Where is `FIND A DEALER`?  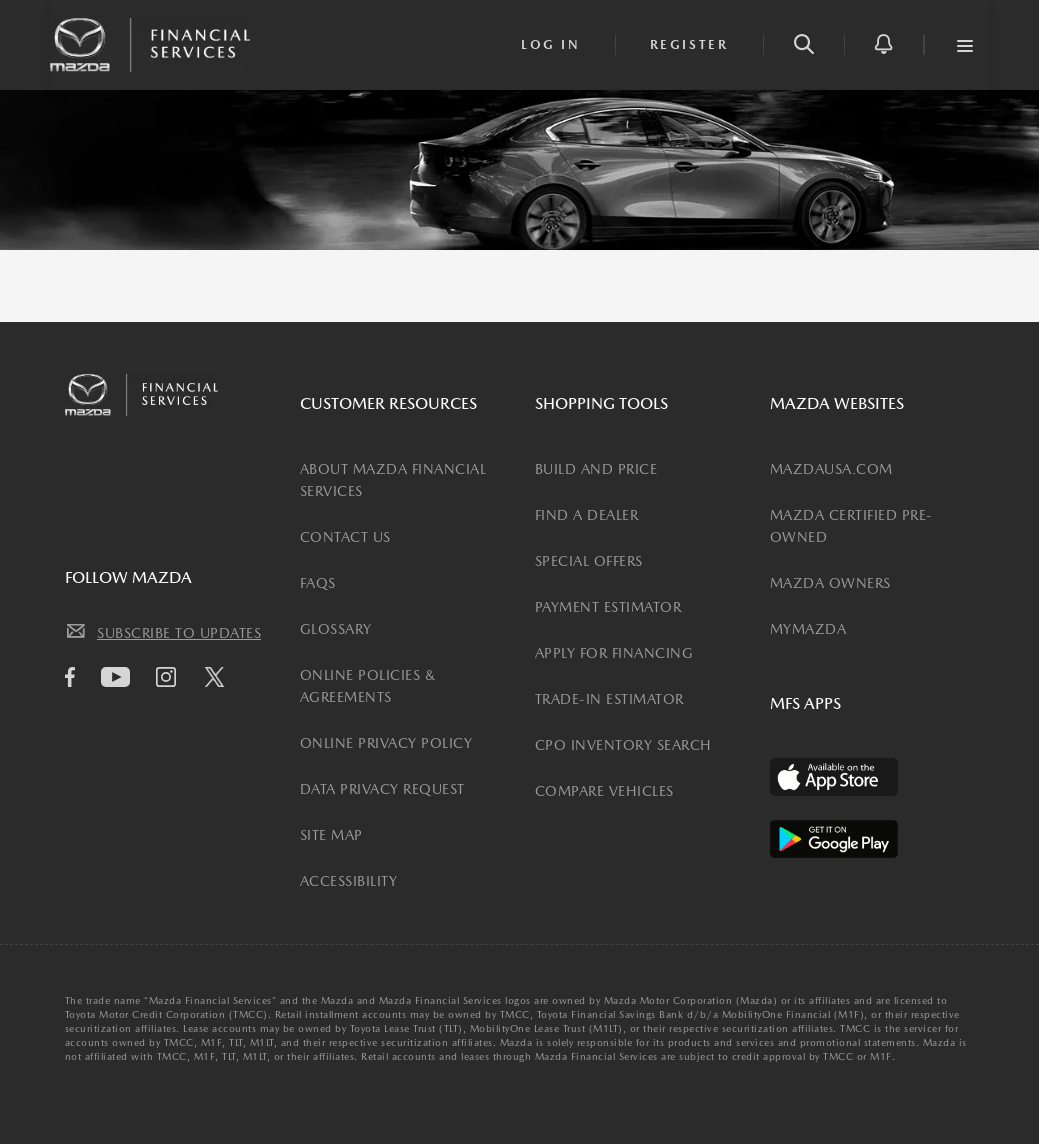 FIND A DEALER is located at coordinates (587, 515).